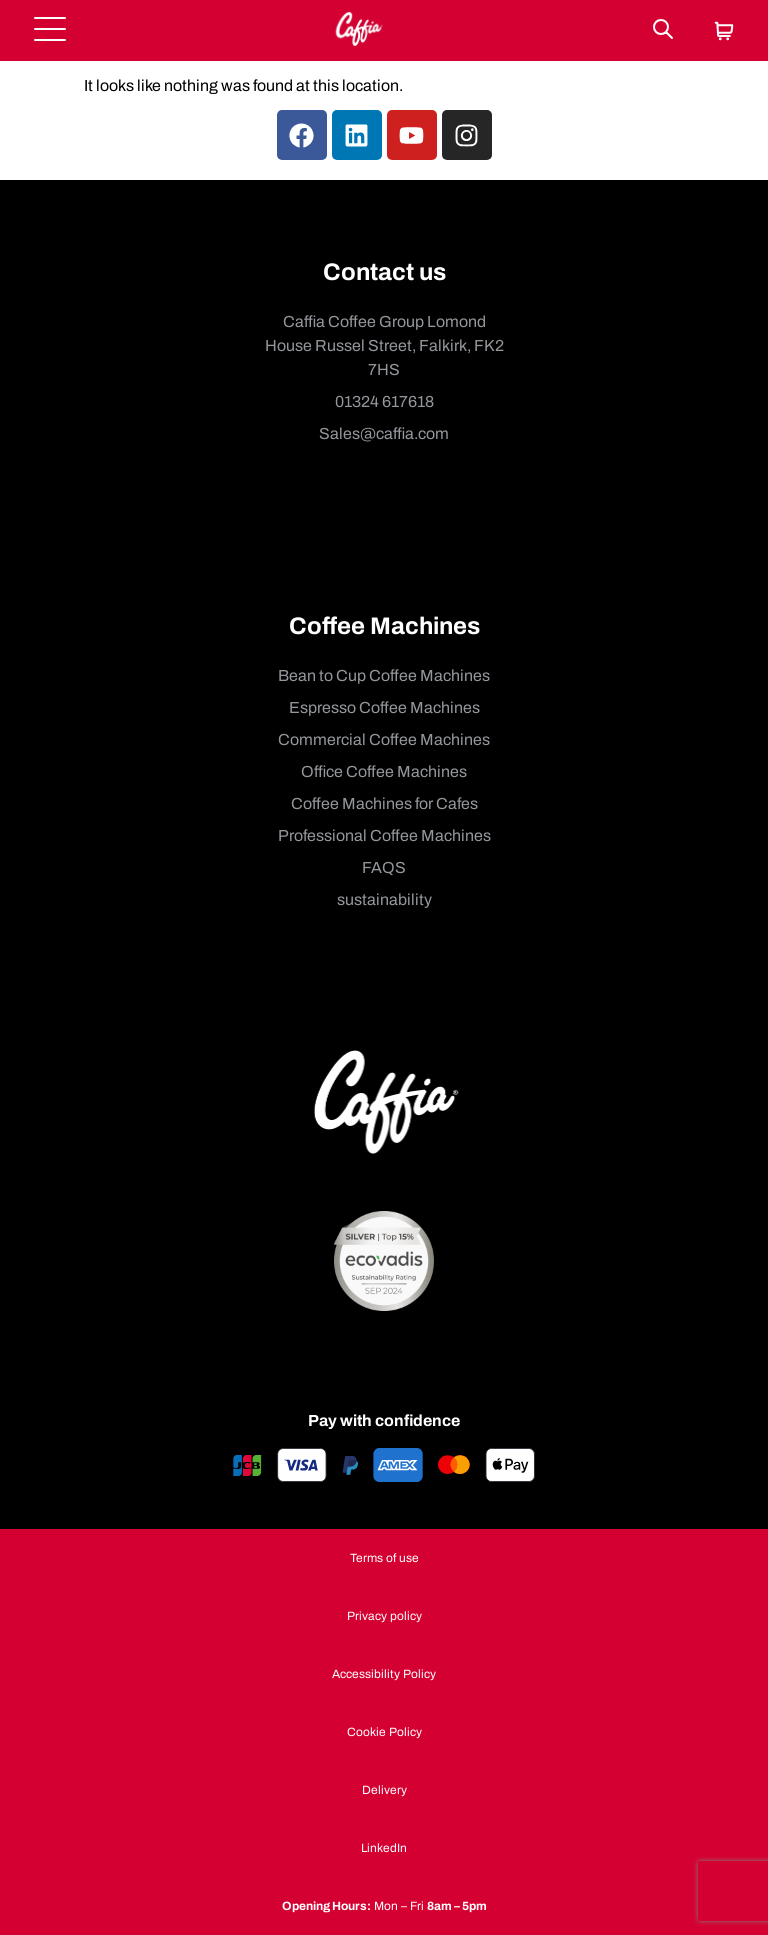  Describe the element at coordinates (384, 899) in the screenshot. I see `sustainability` at that location.